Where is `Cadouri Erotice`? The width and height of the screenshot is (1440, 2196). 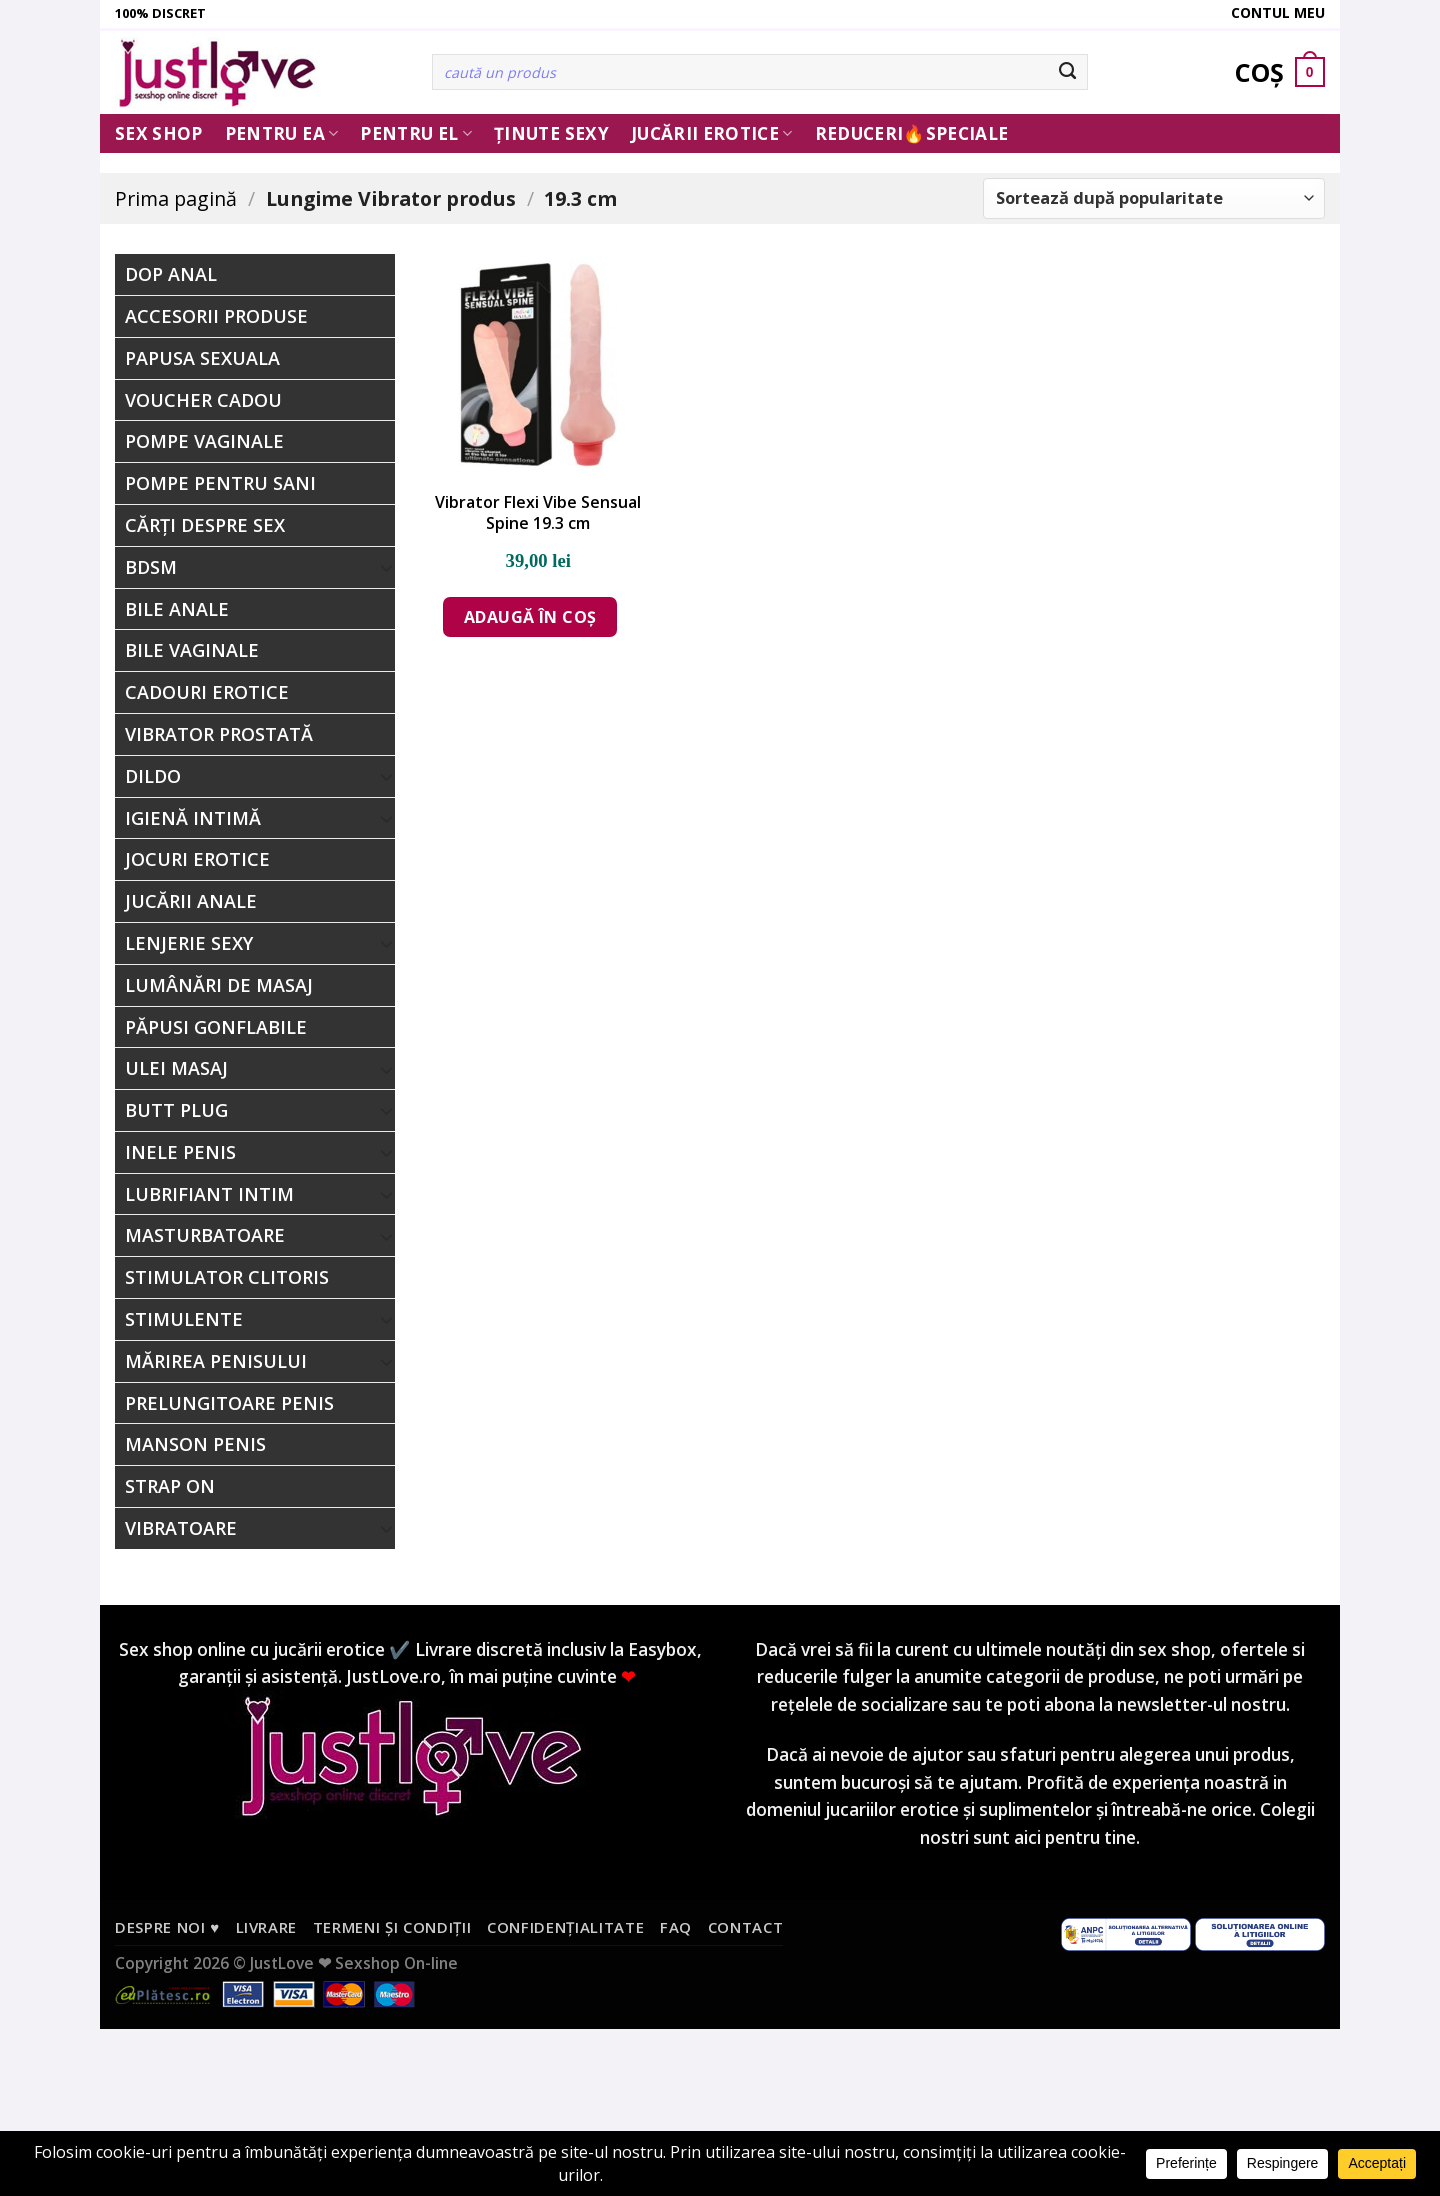
Cadouri Erotice is located at coordinates (207, 692).